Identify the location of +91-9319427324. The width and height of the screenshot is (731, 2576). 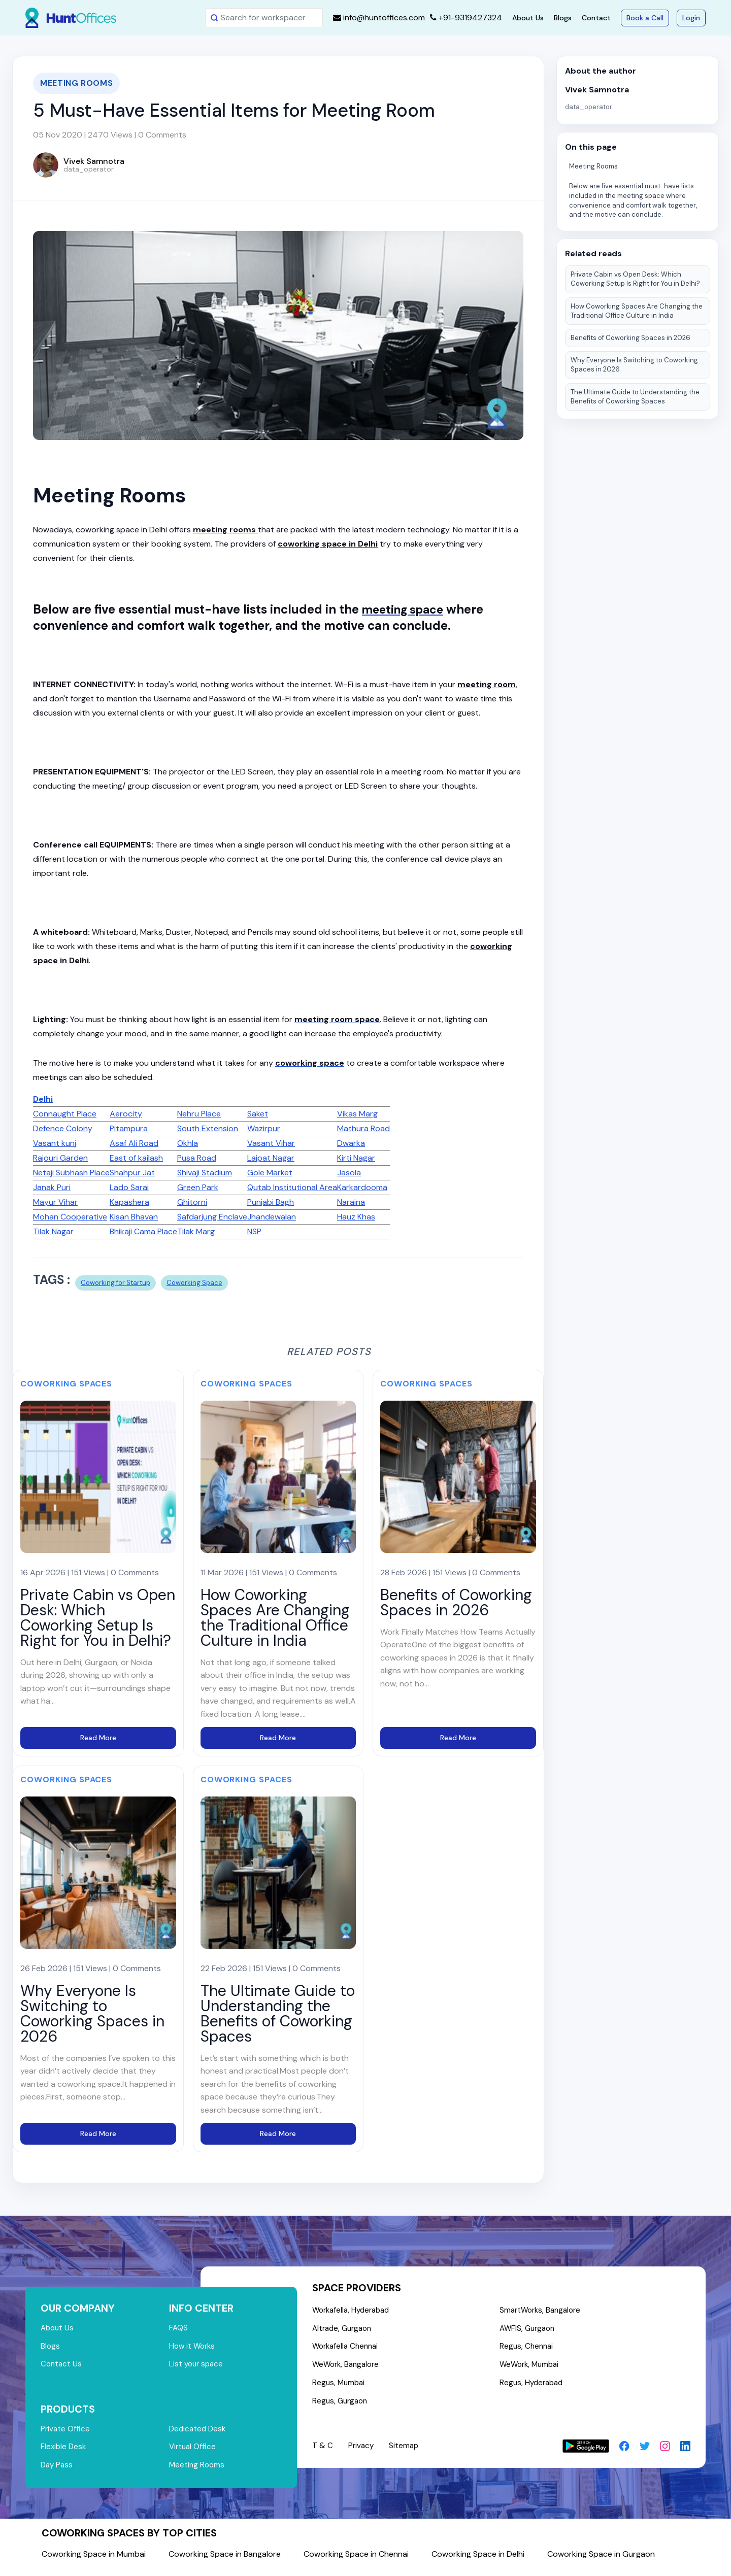
(466, 17).